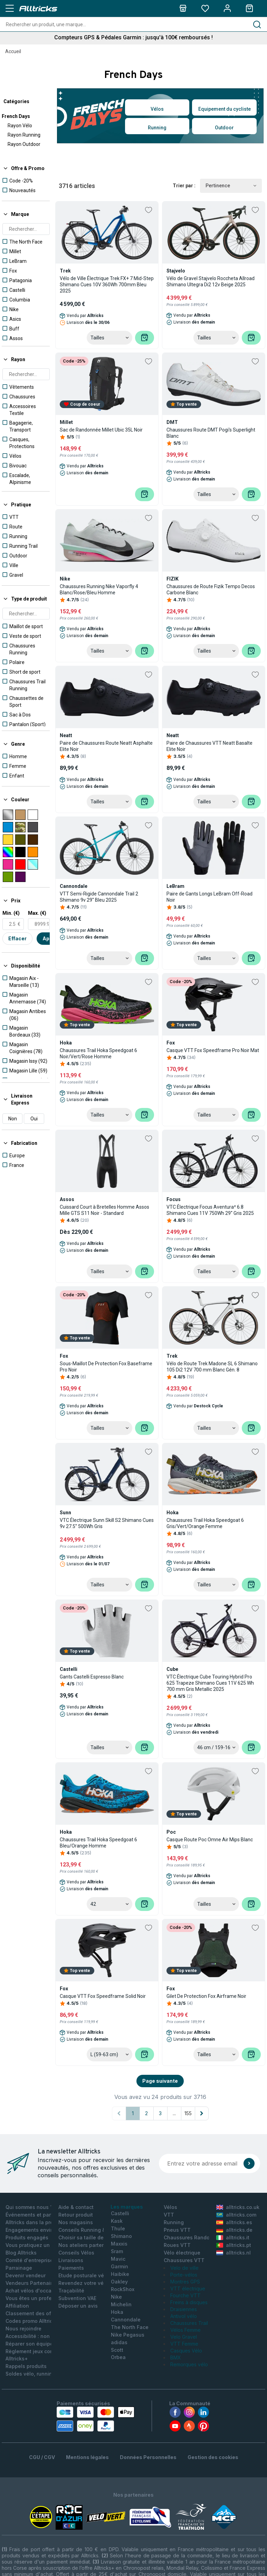  Describe the element at coordinates (185, 2330) in the screenshot. I see `Vélos Femme` at that location.